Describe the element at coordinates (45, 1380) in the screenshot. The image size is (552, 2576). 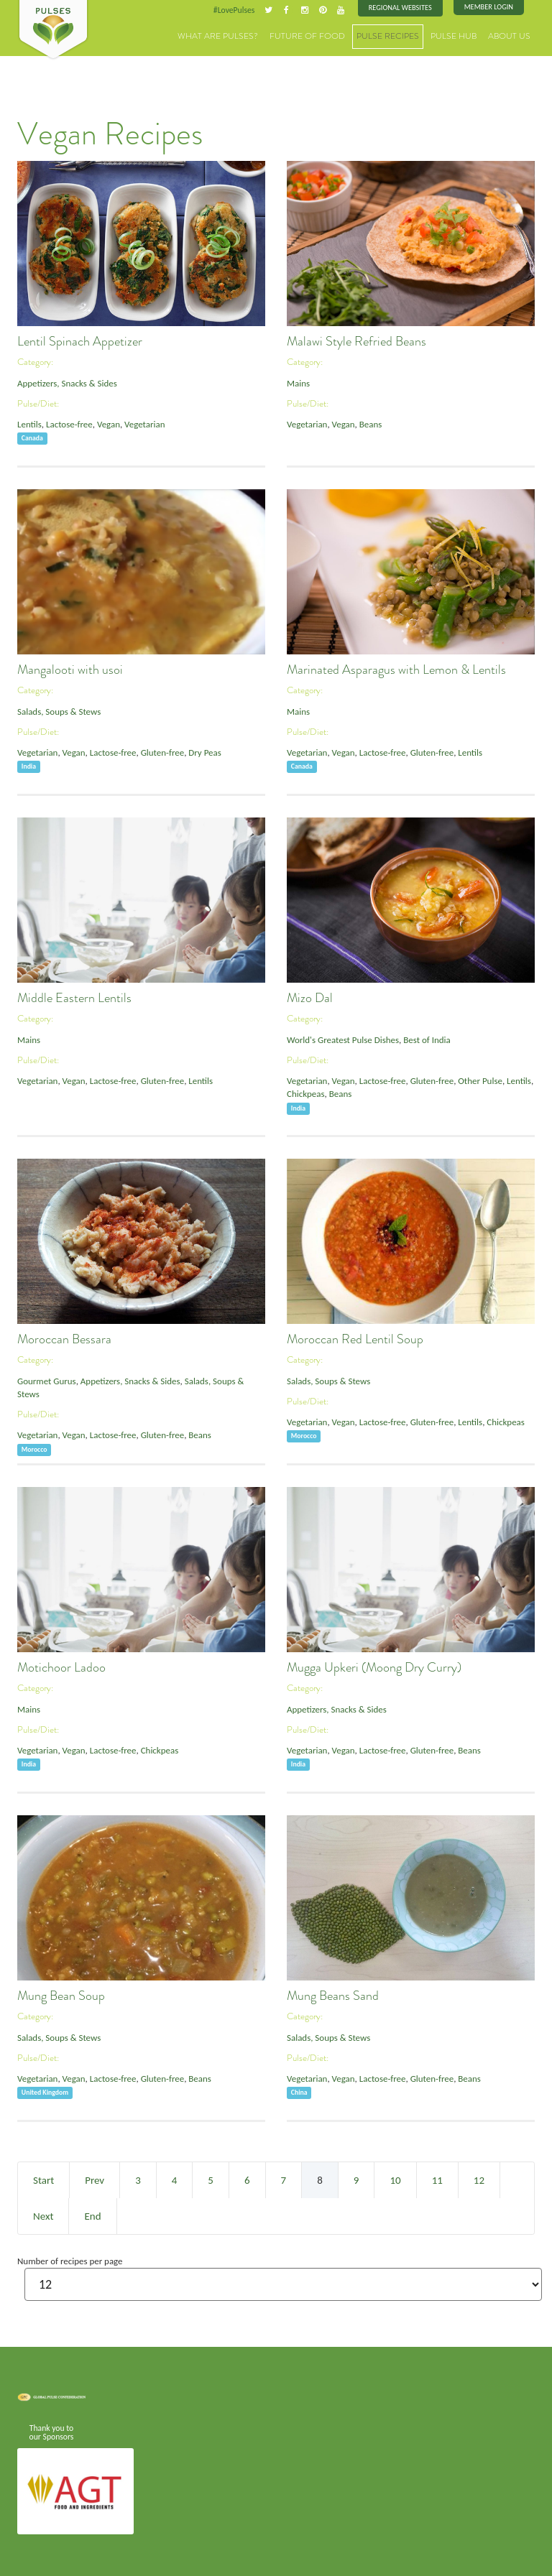
I see `Gourmet Gurus` at that location.